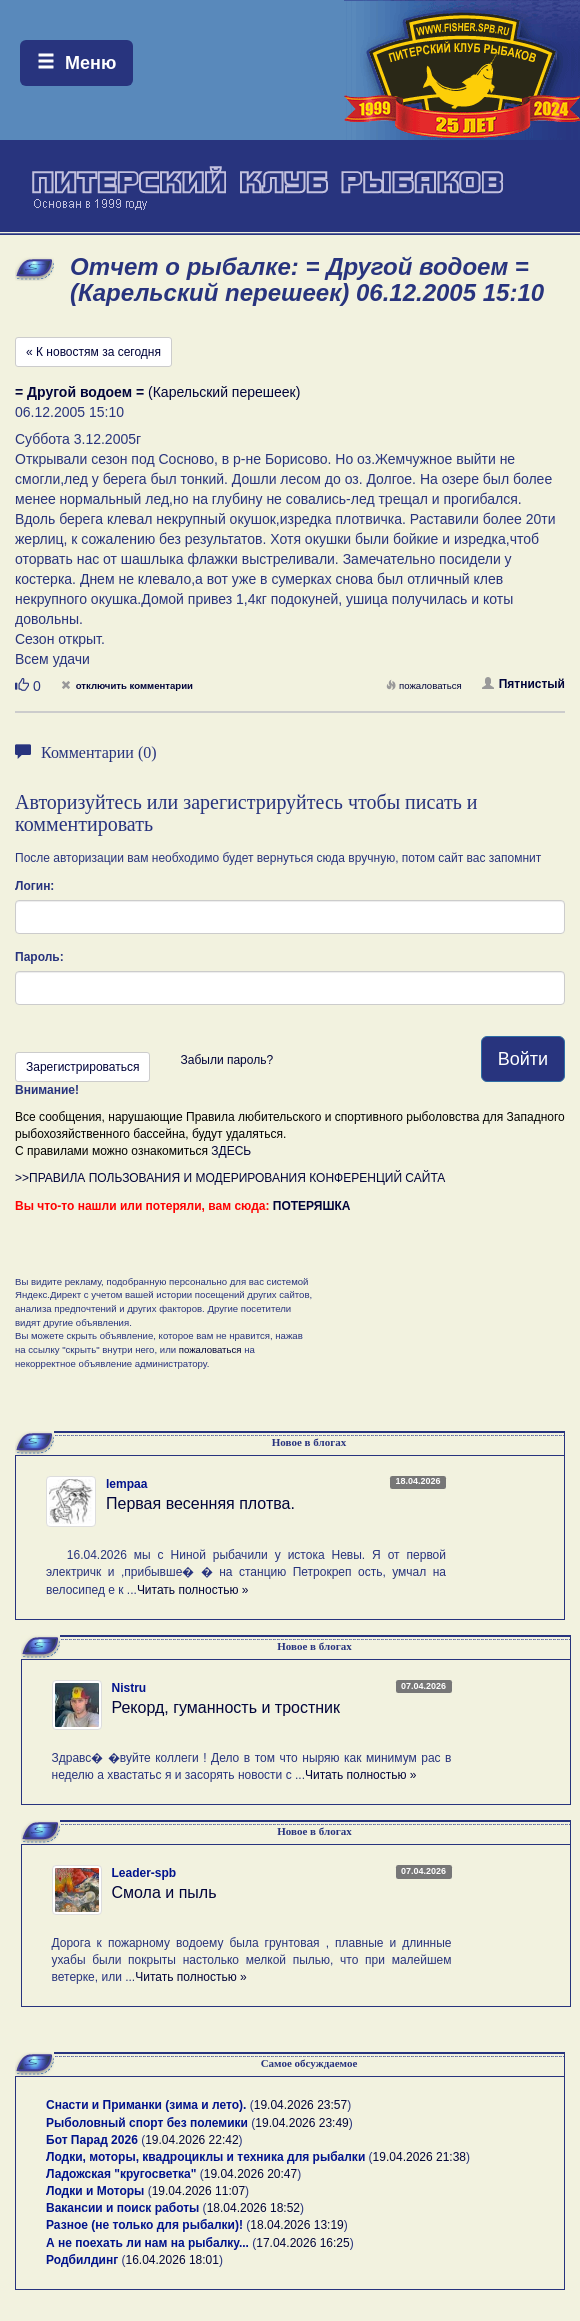 The image size is (580, 2321). I want to click on lempaa, so click(126, 1484).